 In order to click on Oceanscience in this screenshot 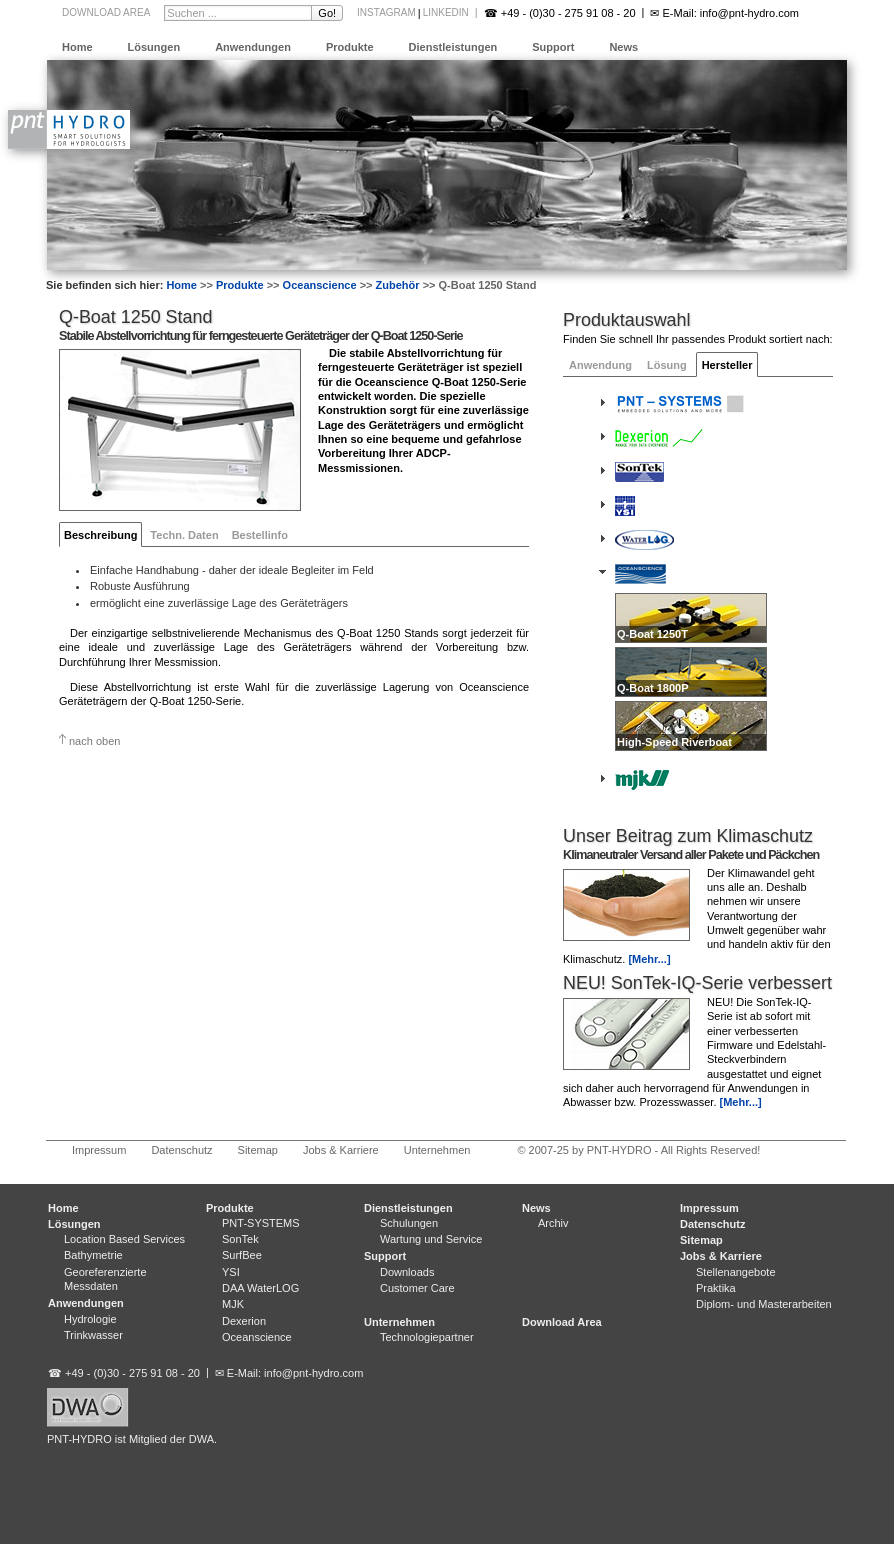, I will do `click(320, 285)`.